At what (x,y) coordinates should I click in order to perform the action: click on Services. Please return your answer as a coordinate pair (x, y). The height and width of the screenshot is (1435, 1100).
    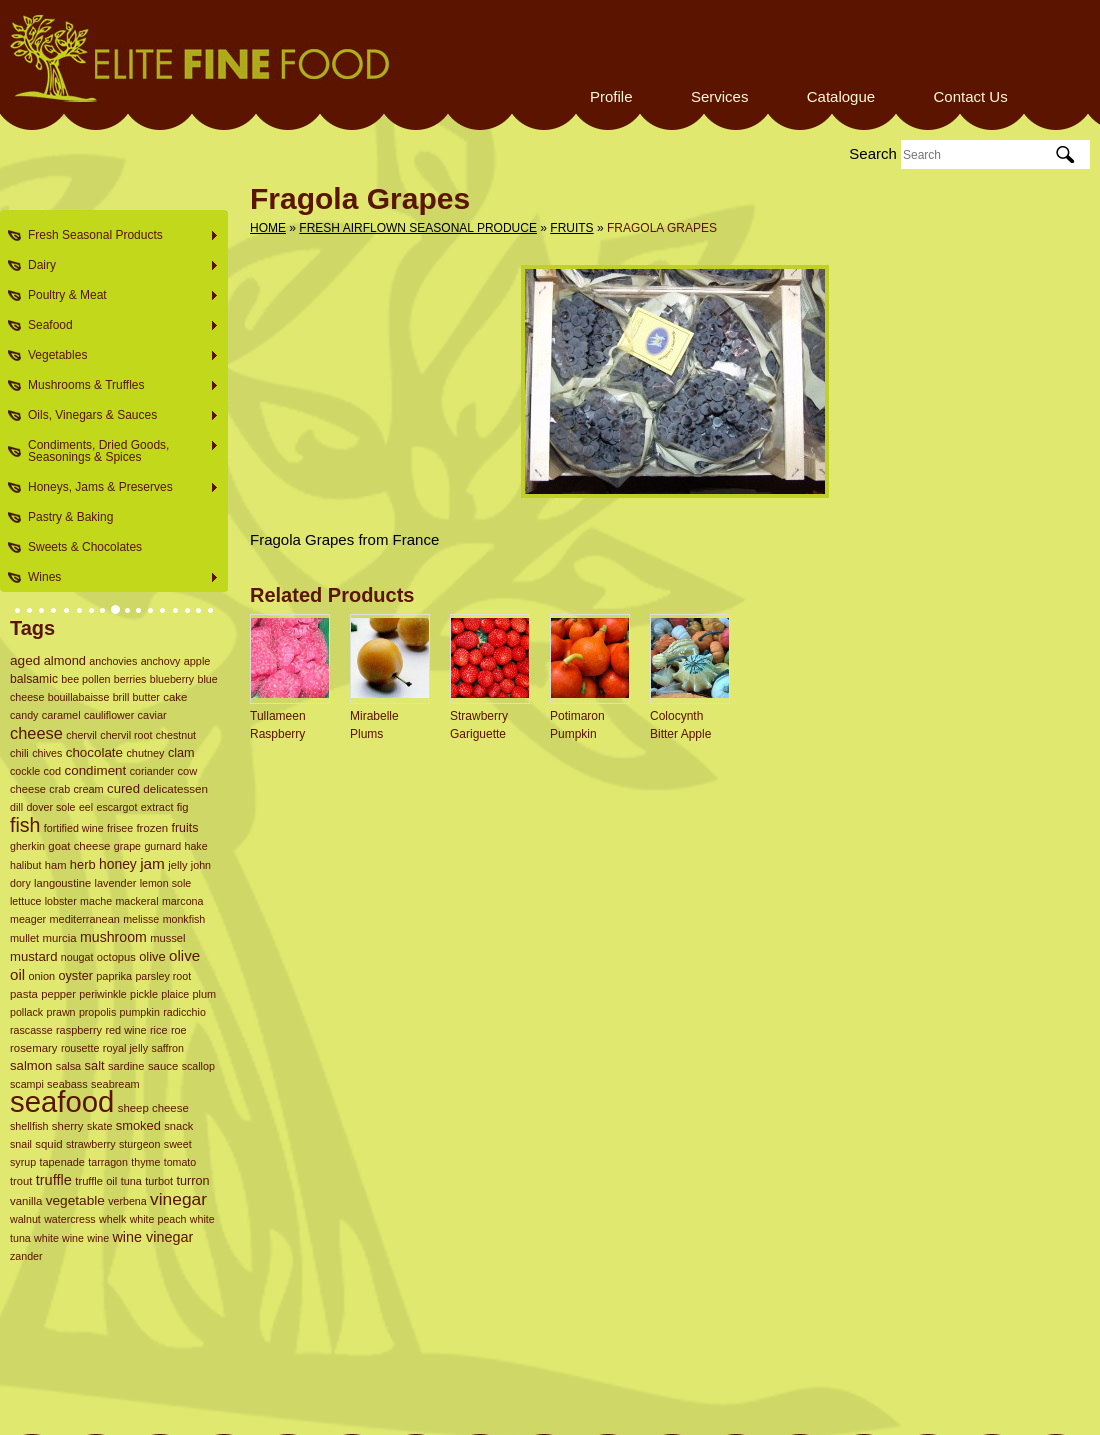
    Looking at the image, I should click on (720, 96).